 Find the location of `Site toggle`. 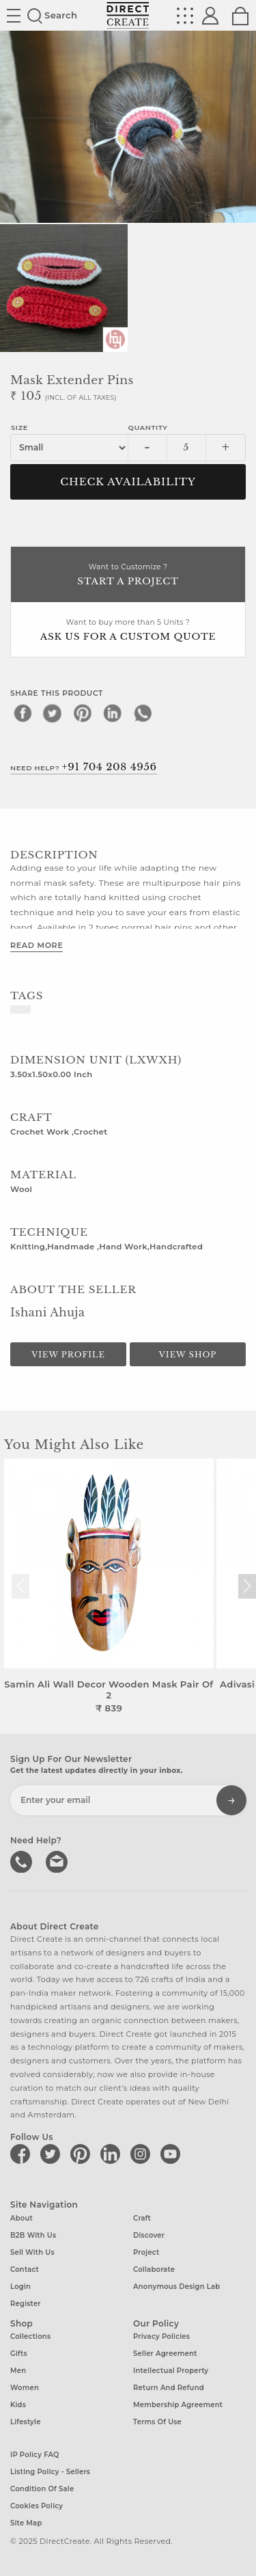

Site toggle is located at coordinates (13, 16).